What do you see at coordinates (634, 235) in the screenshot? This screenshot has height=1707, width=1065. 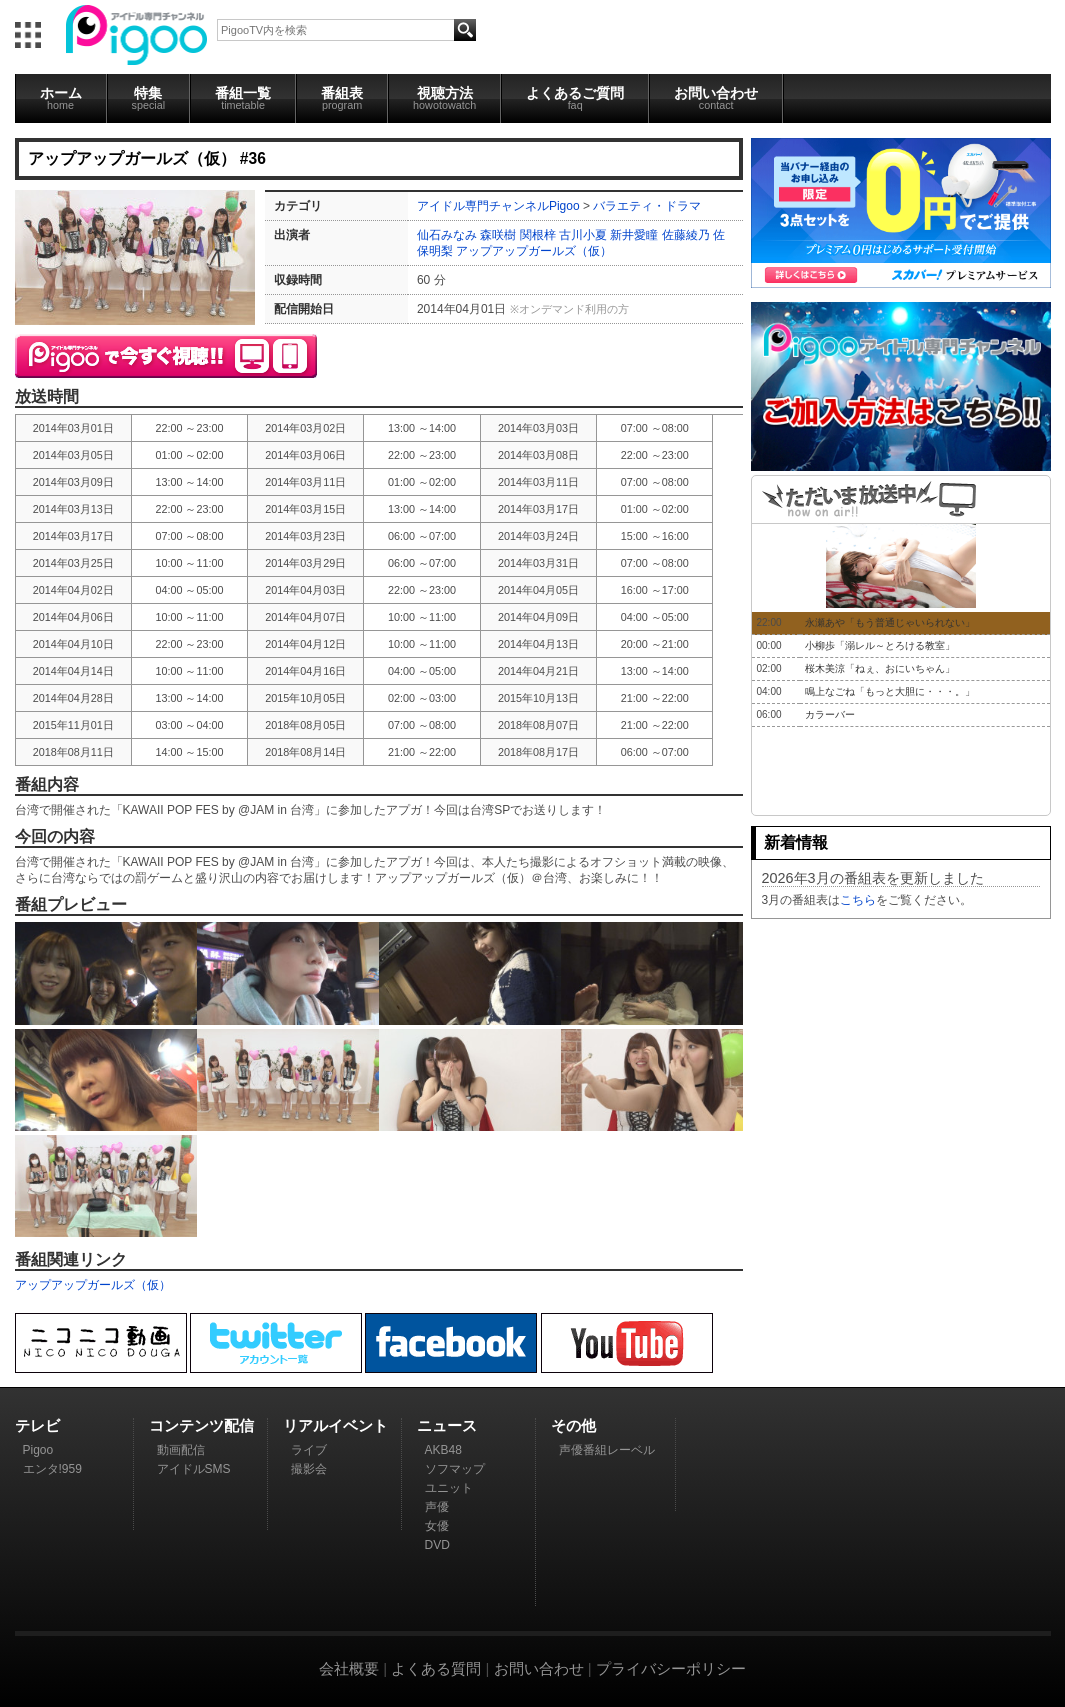 I see `新井愛瞳` at bounding box center [634, 235].